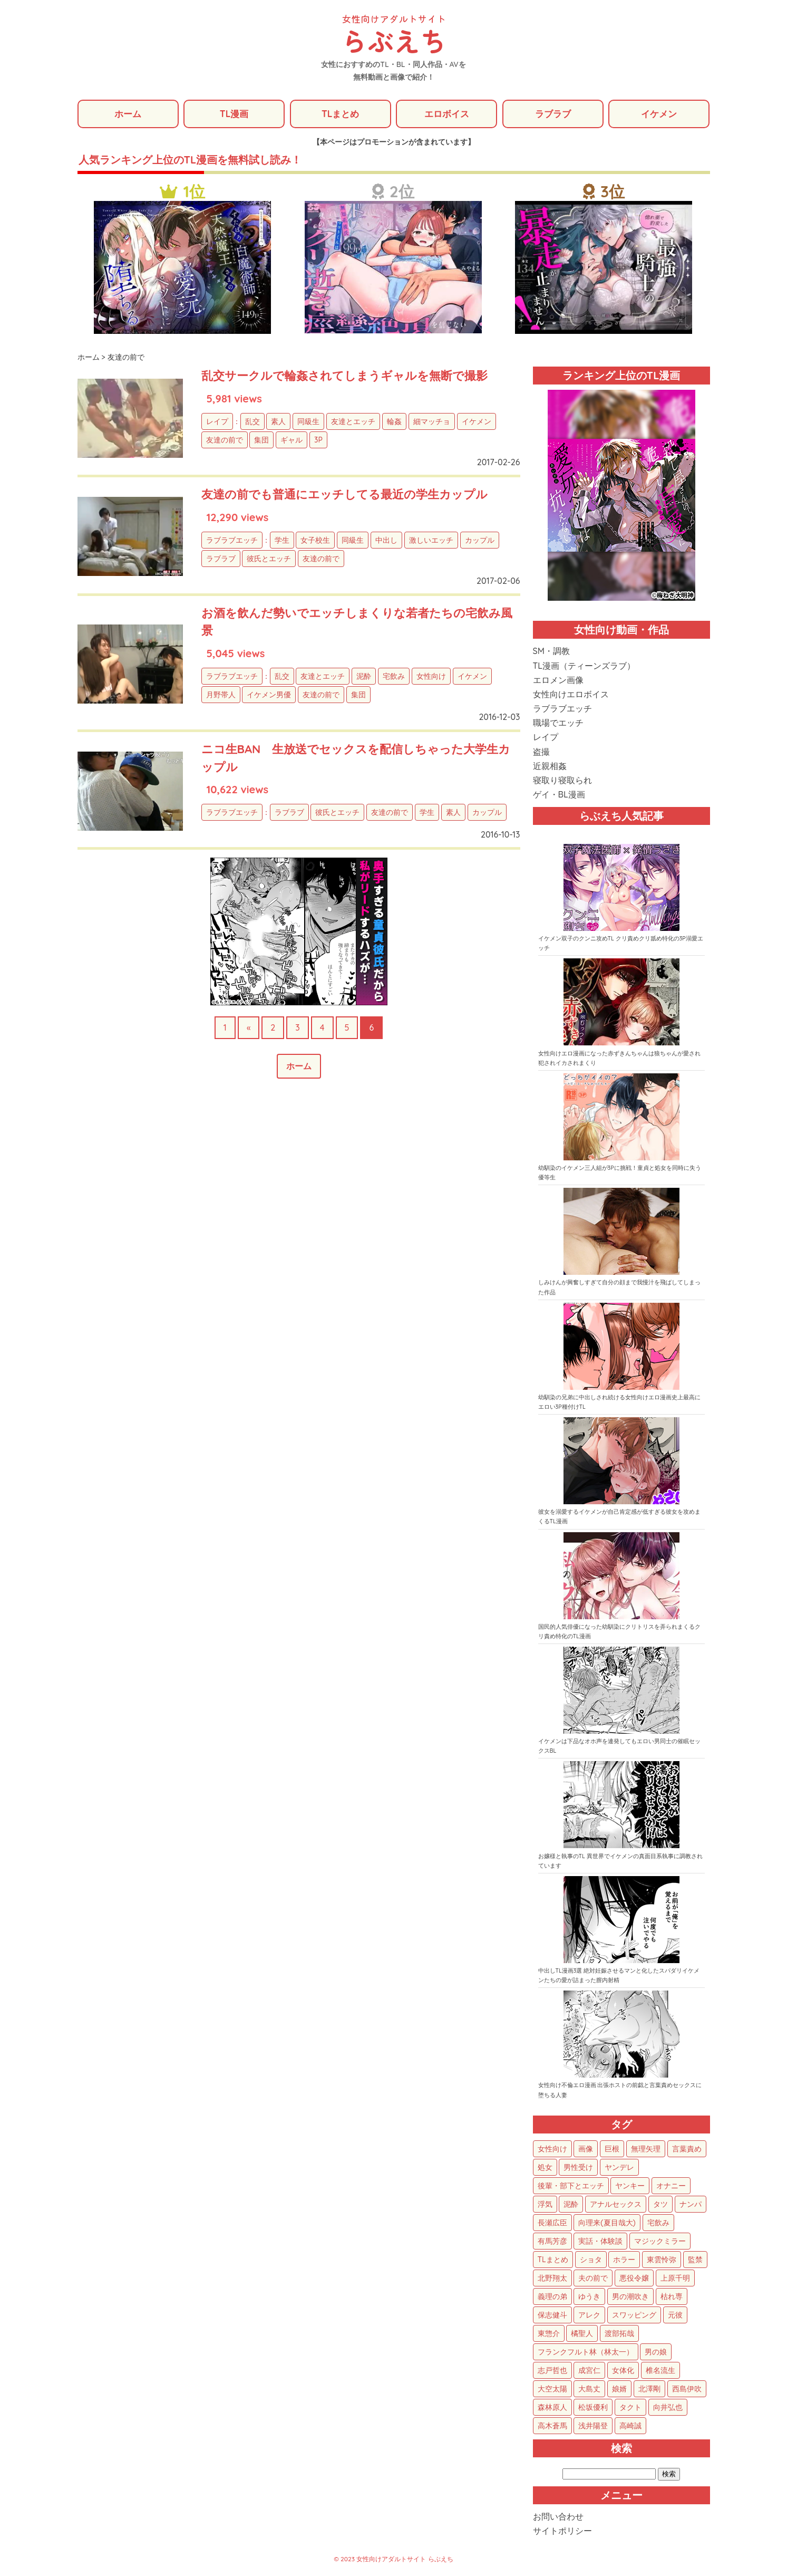  What do you see at coordinates (394, 677) in the screenshot?
I see `宅飲み` at bounding box center [394, 677].